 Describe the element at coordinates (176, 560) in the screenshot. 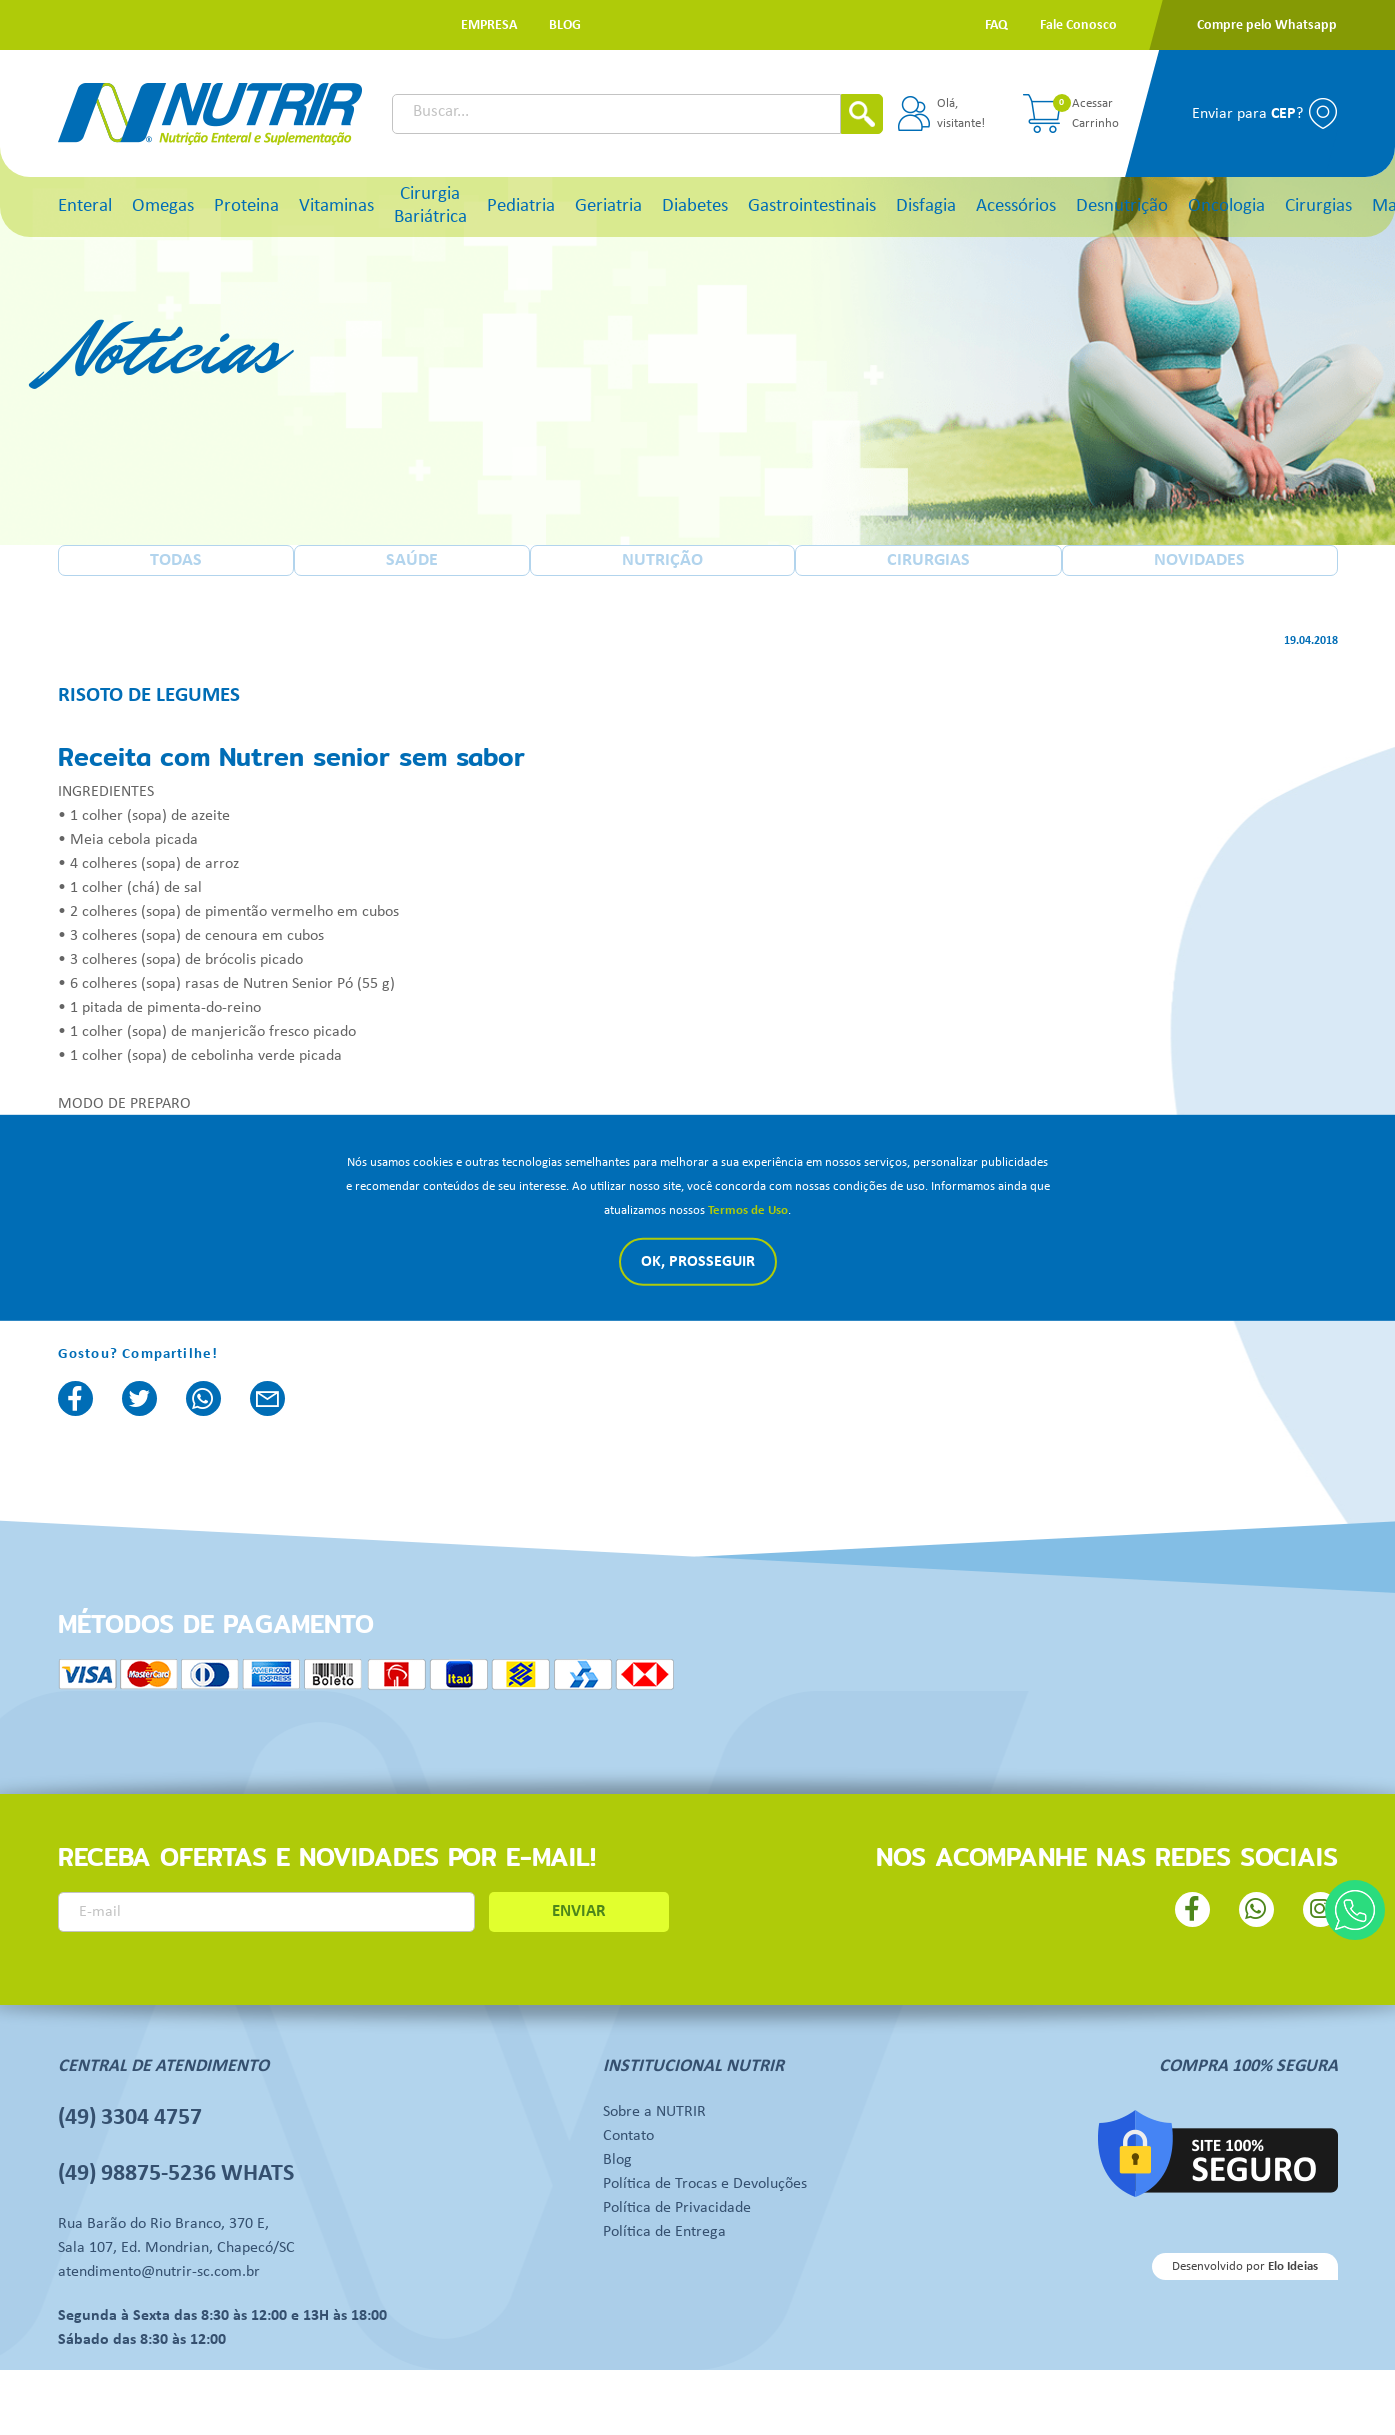

I see `TODAS` at that location.